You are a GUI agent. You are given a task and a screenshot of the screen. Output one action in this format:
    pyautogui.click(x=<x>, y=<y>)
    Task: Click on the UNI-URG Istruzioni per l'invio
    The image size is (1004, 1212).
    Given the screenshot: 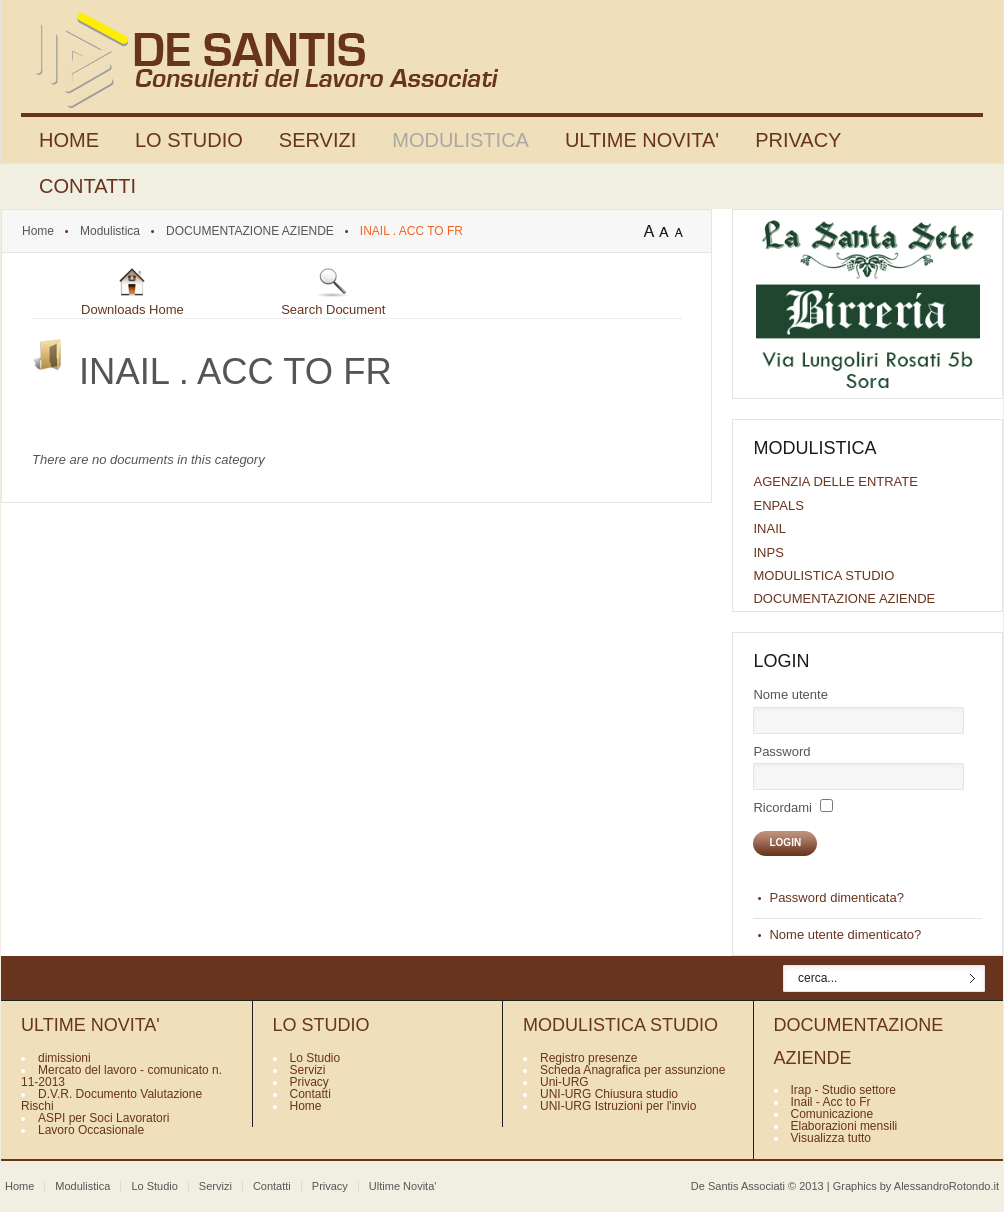 What is the action you would take?
    pyautogui.click(x=618, y=1106)
    